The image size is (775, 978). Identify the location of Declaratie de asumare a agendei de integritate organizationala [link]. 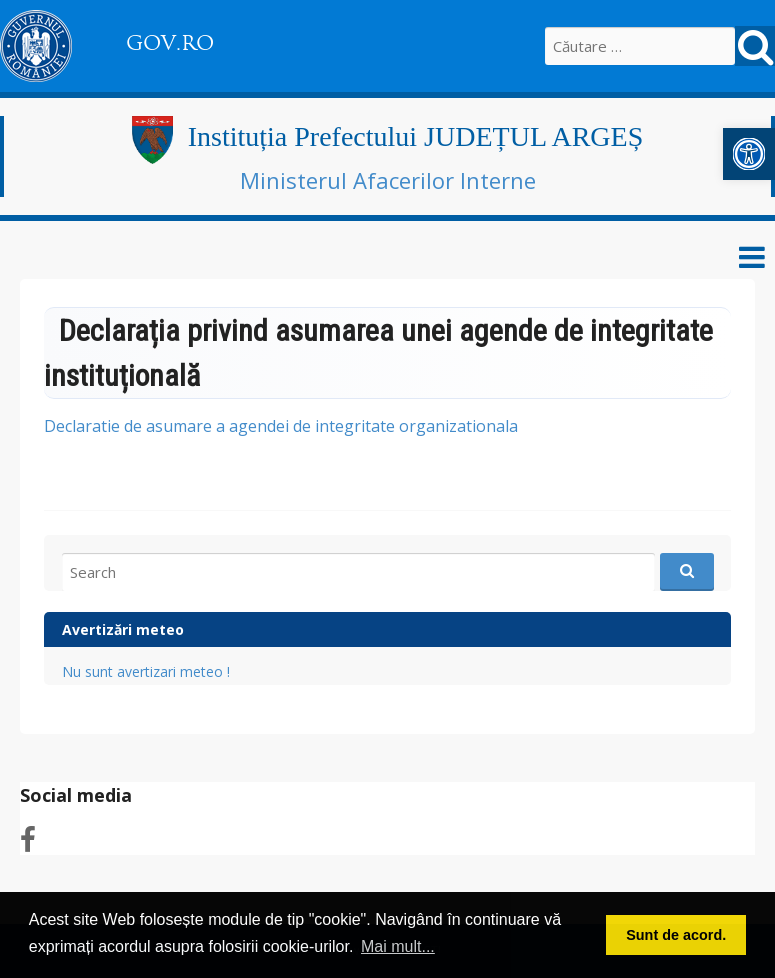
(281, 426).